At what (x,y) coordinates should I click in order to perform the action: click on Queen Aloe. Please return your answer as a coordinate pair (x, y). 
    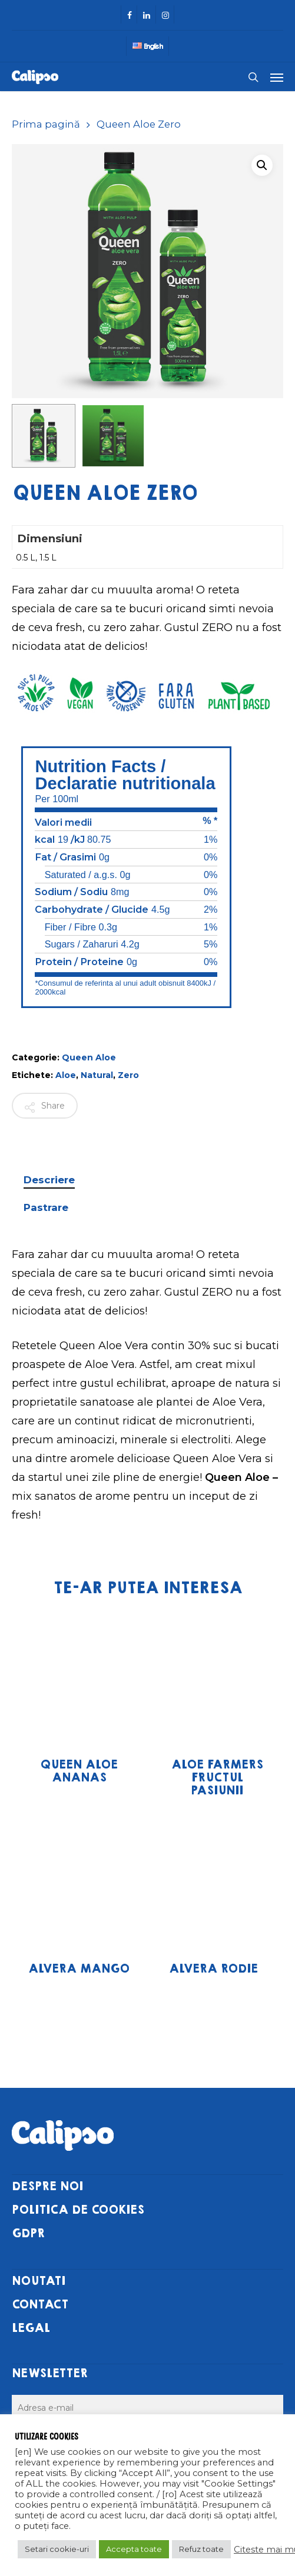
    Looking at the image, I should click on (89, 1057).